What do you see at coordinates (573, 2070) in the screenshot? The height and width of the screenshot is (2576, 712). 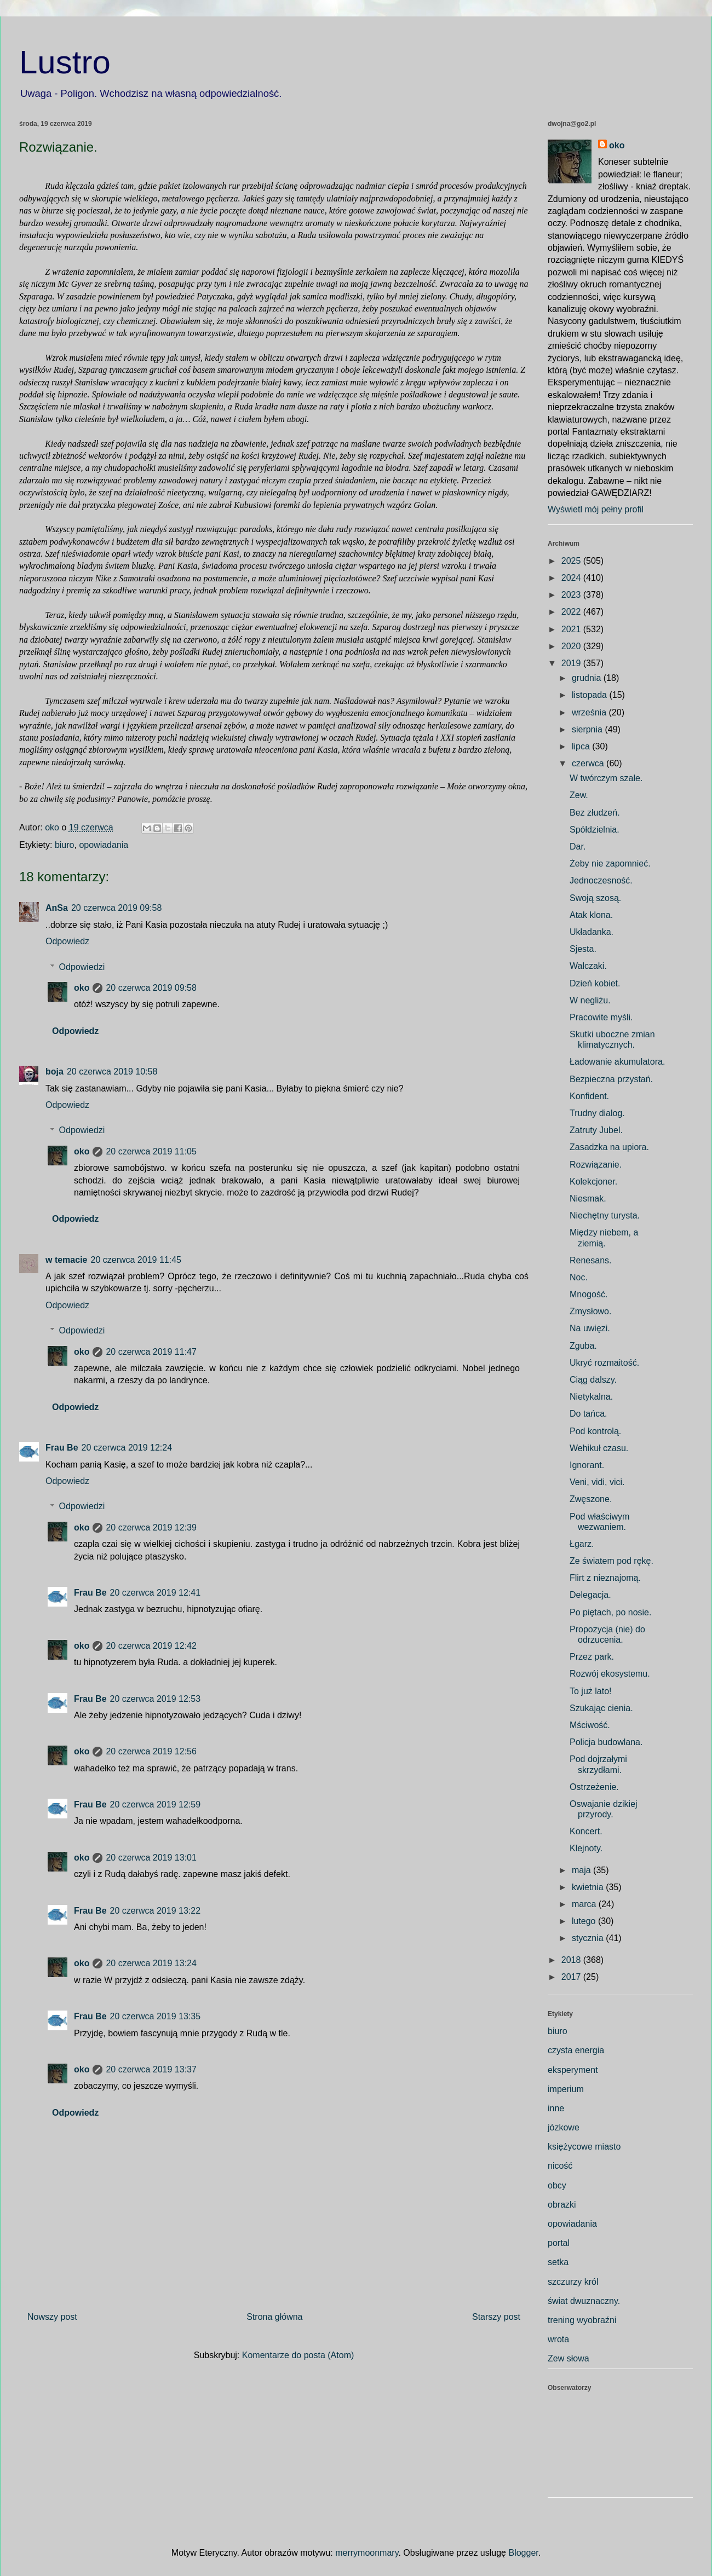 I see `eksperyment` at bounding box center [573, 2070].